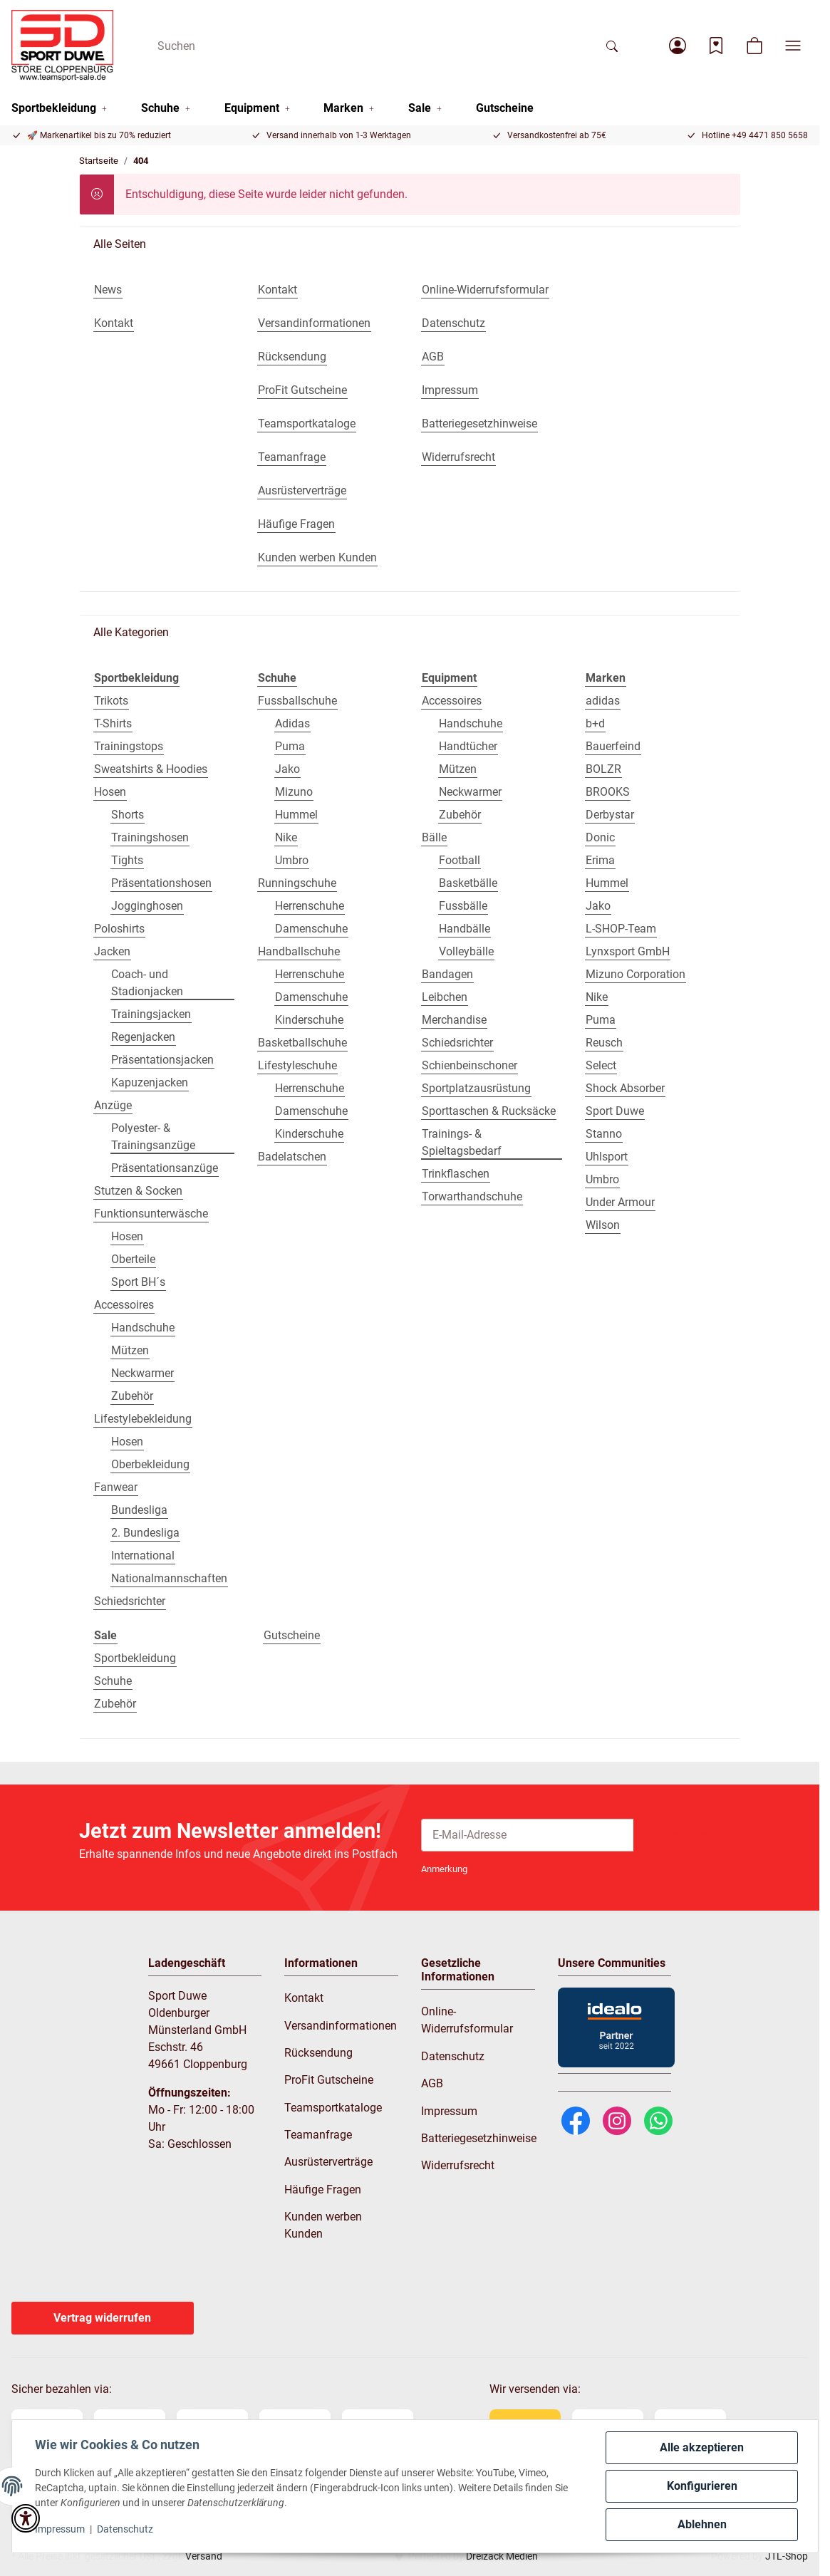 This screenshot has width=830, height=2576. What do you see at coordinates (287, 769) in the screenshot?
I see `Jako` at bounding box center [287, 769].